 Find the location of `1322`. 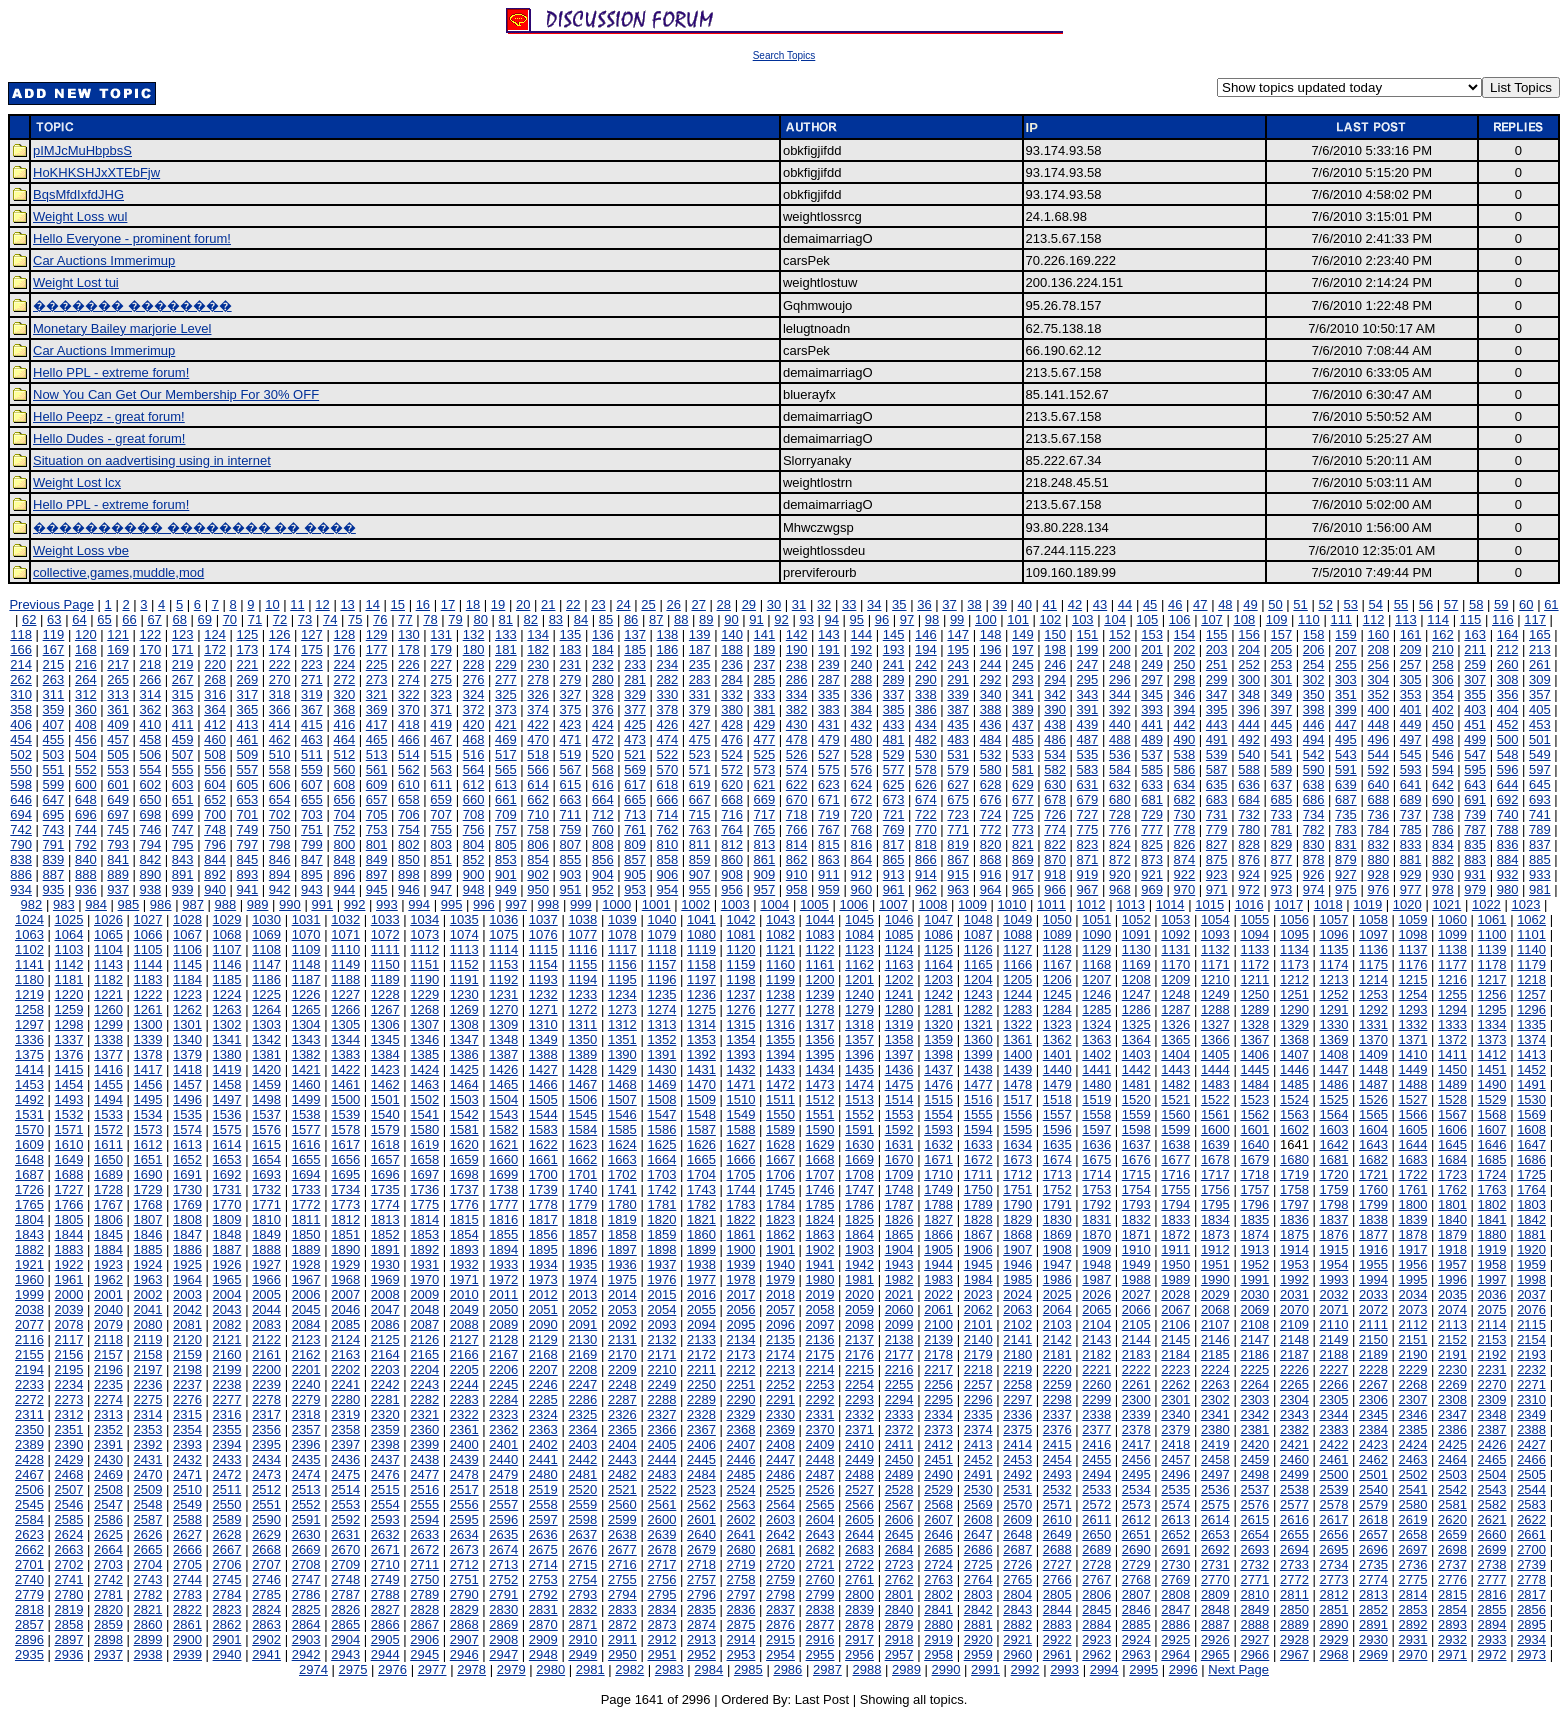

1322 is located at coordinates (1017, 1024).